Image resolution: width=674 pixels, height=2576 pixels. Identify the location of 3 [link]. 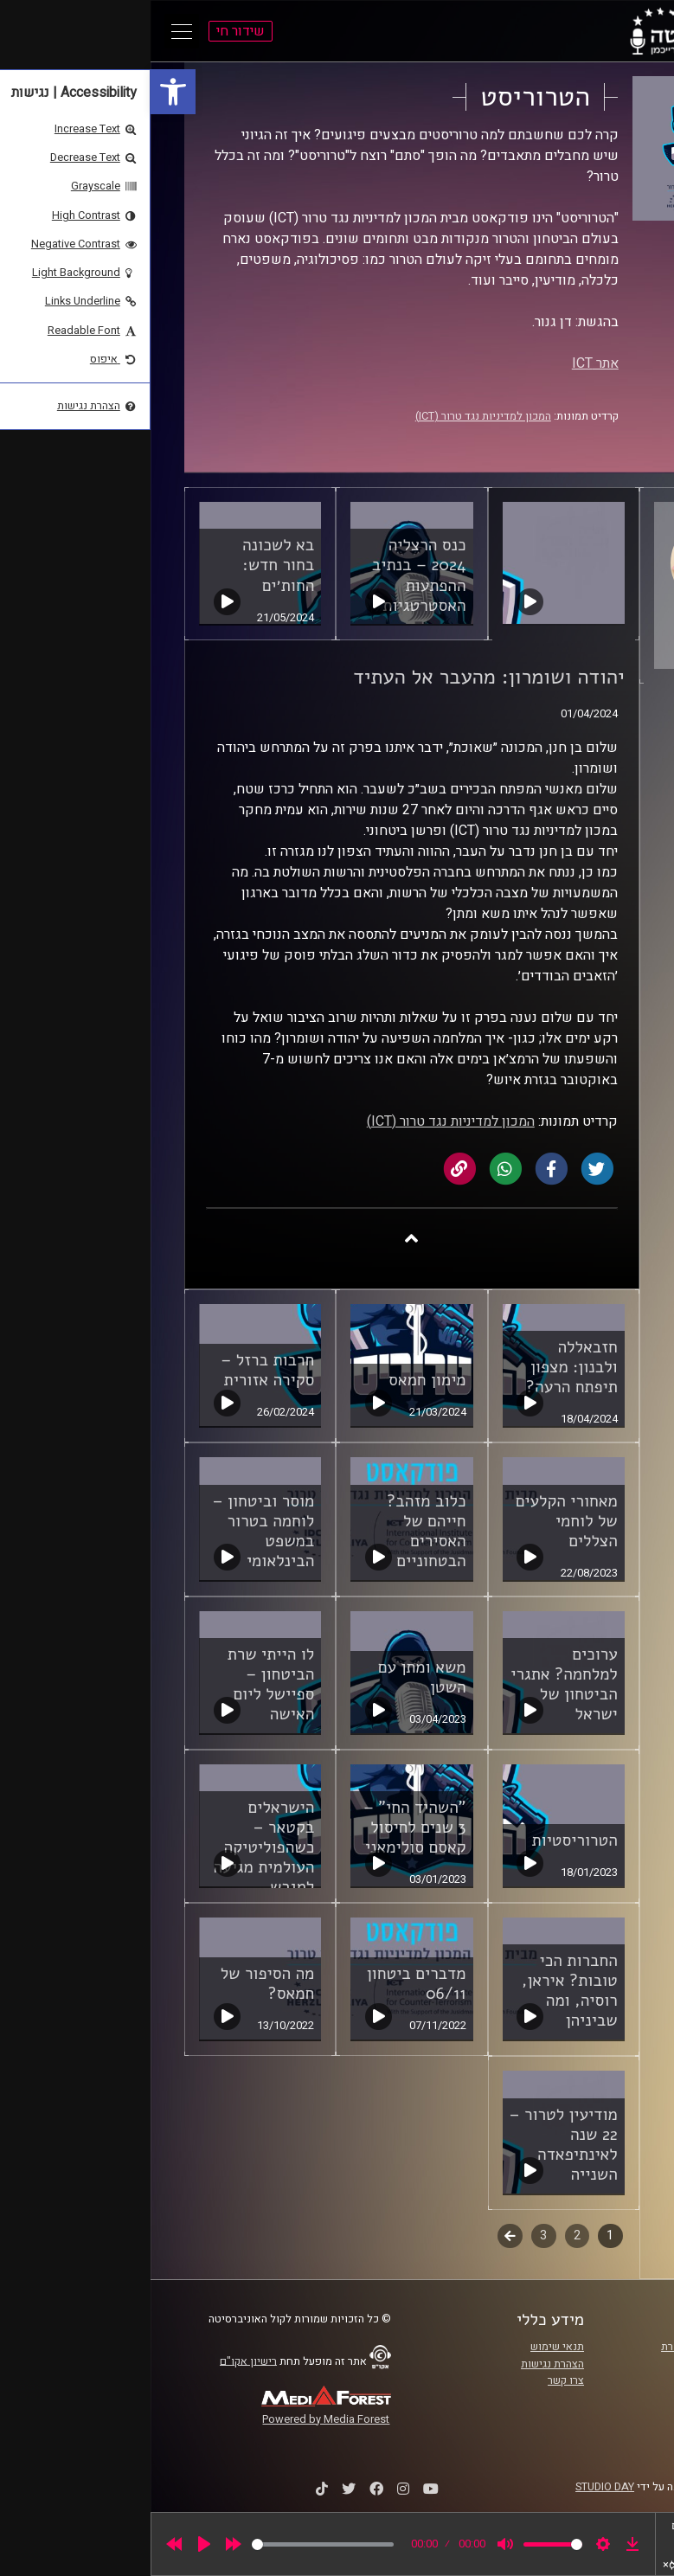
(392, 2235).